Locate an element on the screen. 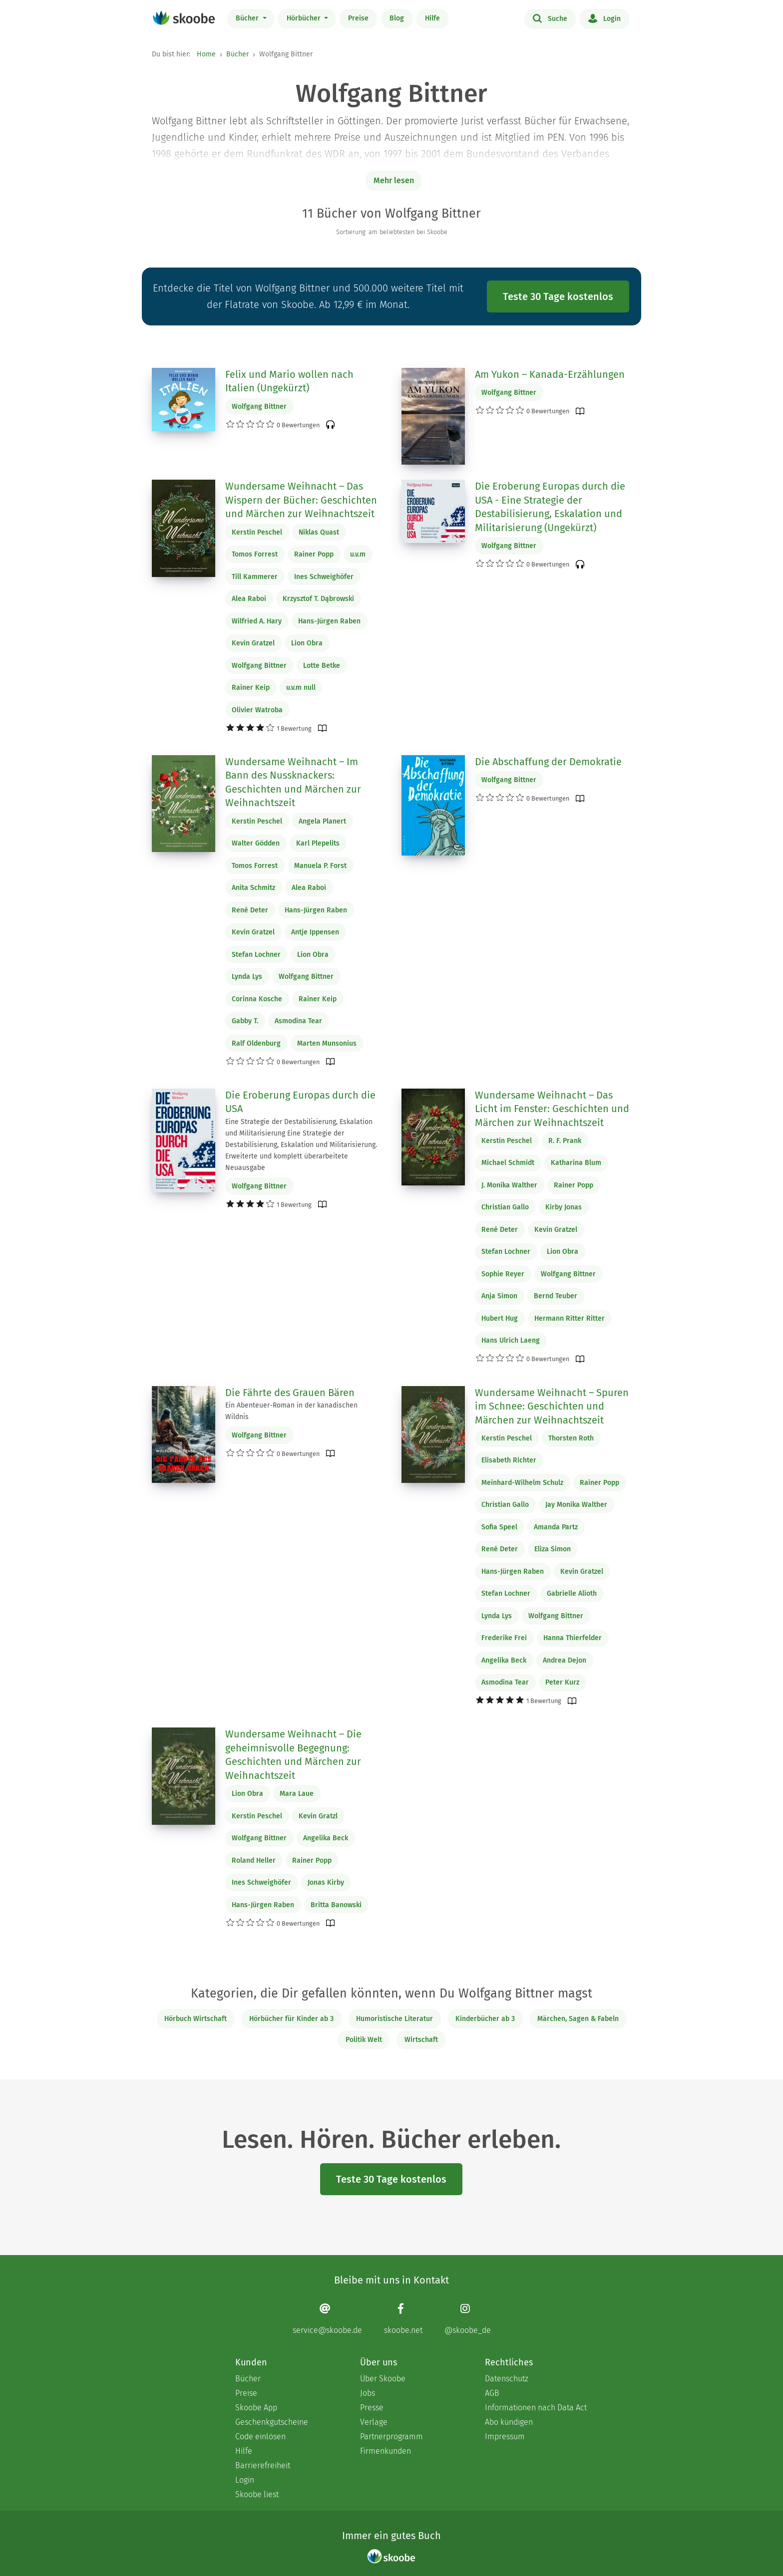 The height and width of the screenshot is (2576, 783). Angela Planert is located at coordinates (322, 821).